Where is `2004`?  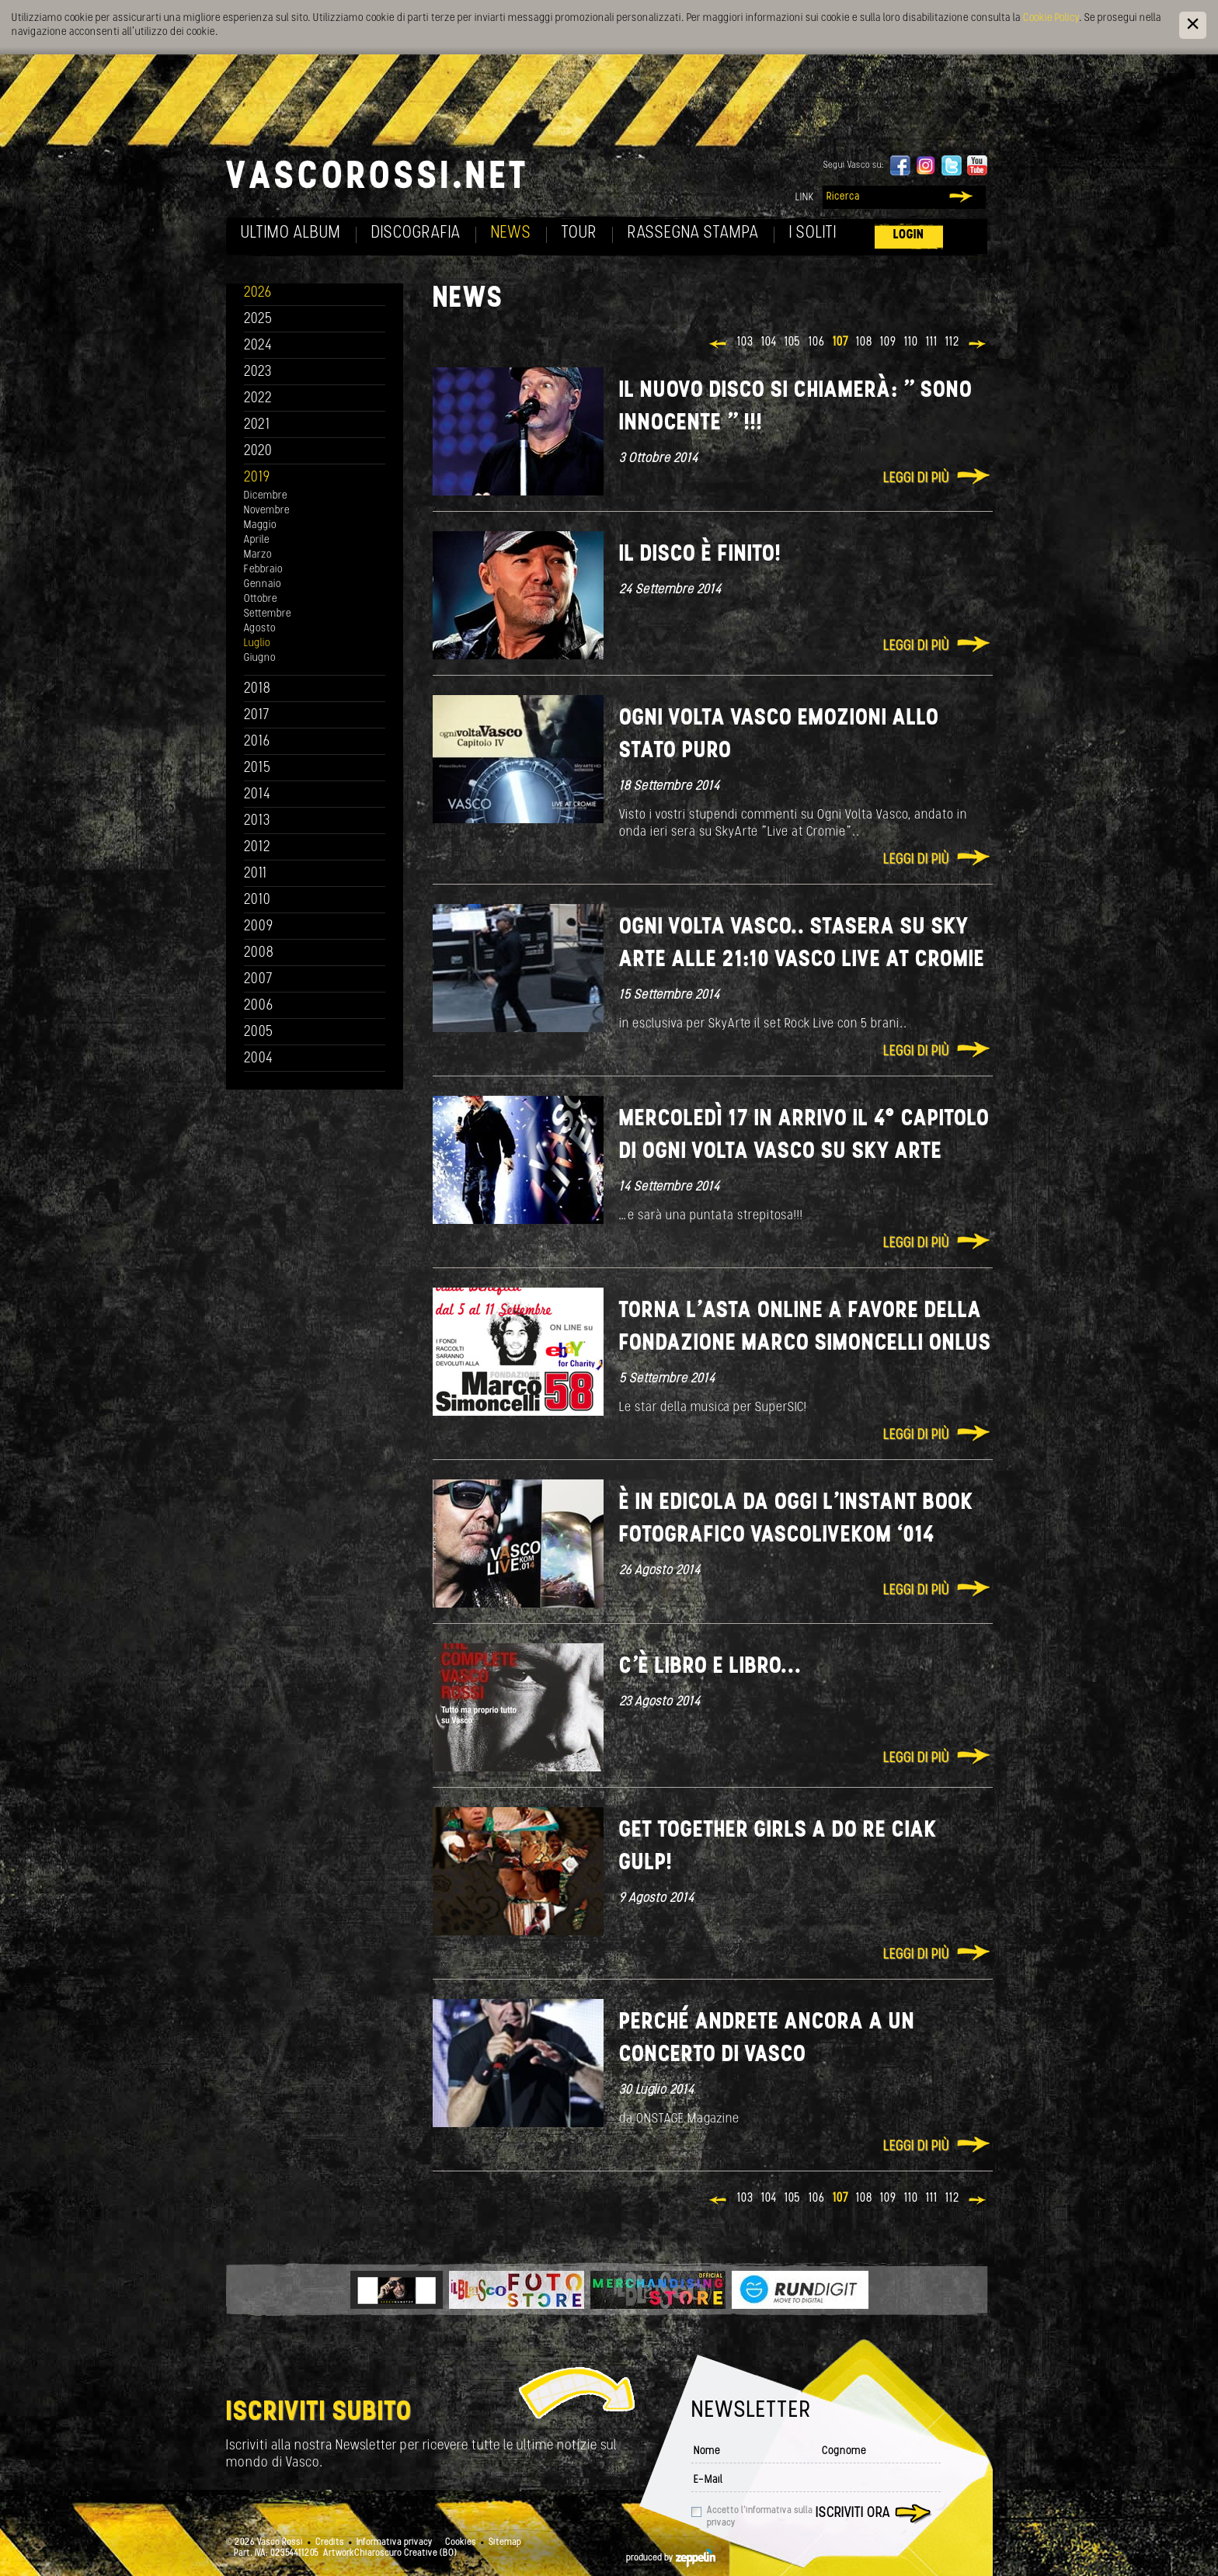 2004 is located at coordinates (258, 1059).